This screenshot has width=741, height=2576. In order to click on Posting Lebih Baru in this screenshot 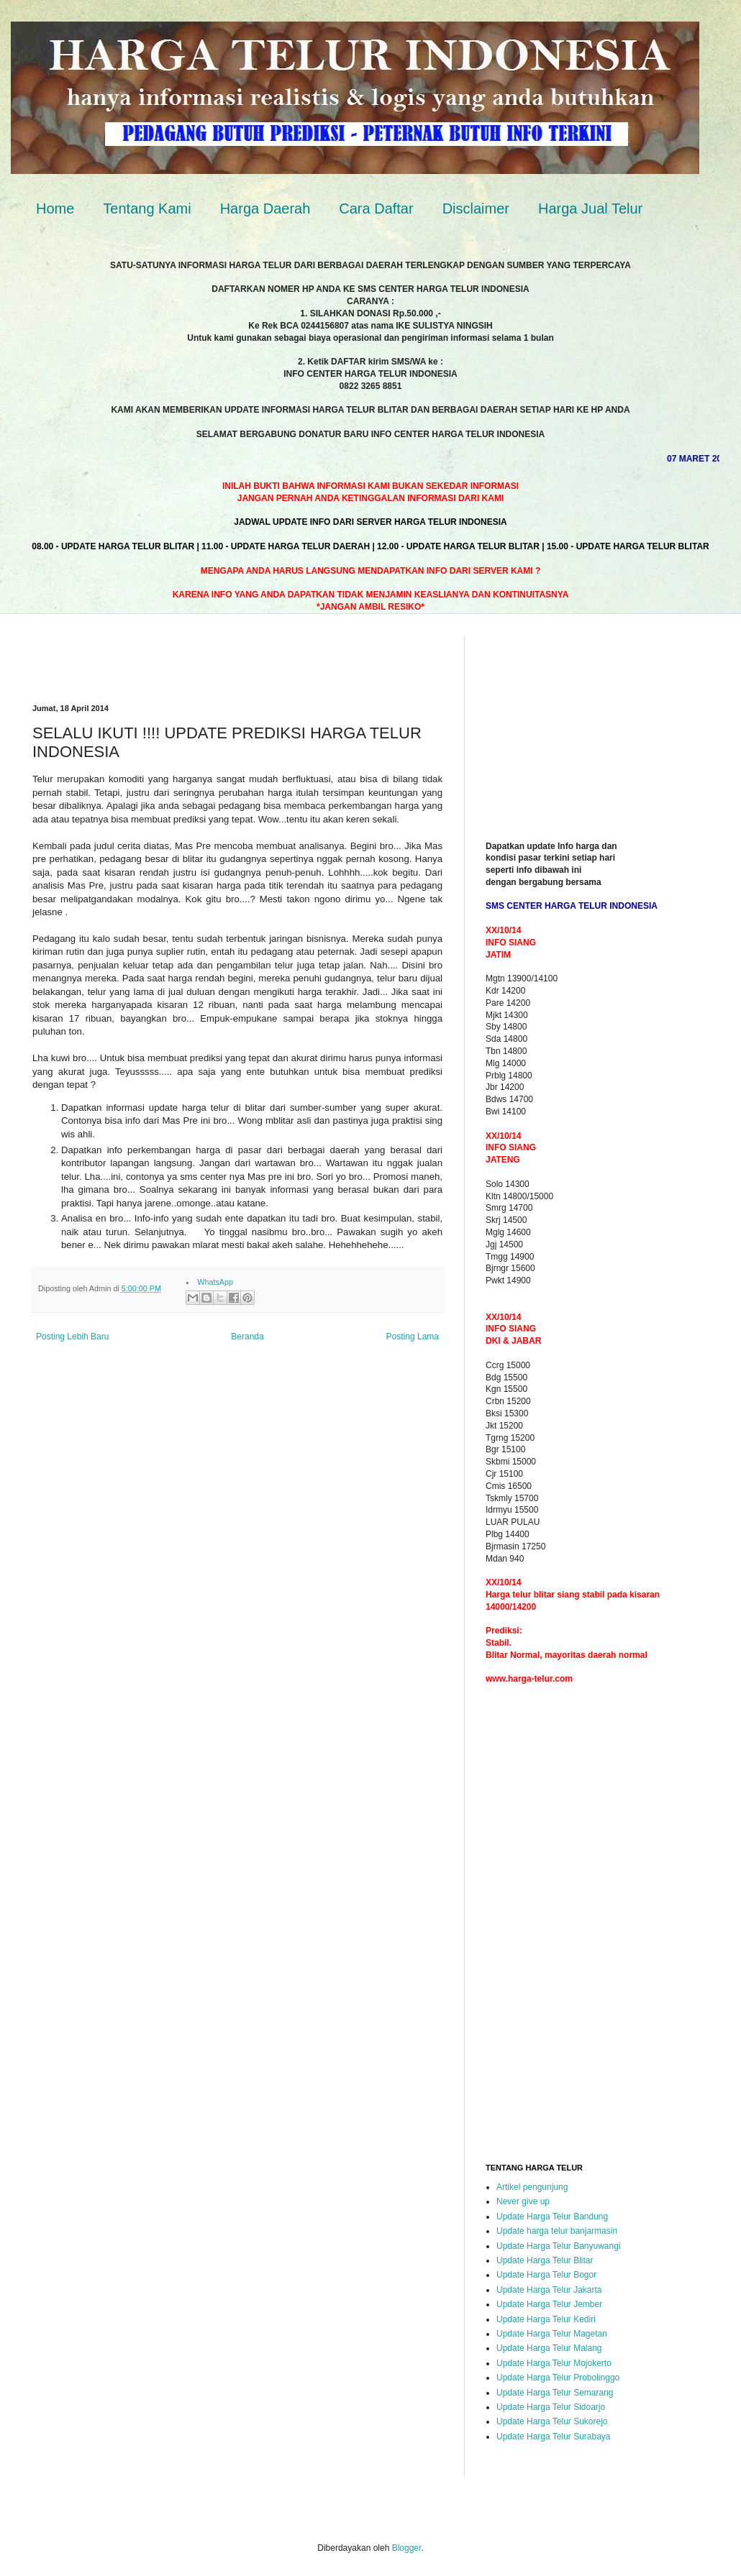, I will do `click(72, 1336)`.